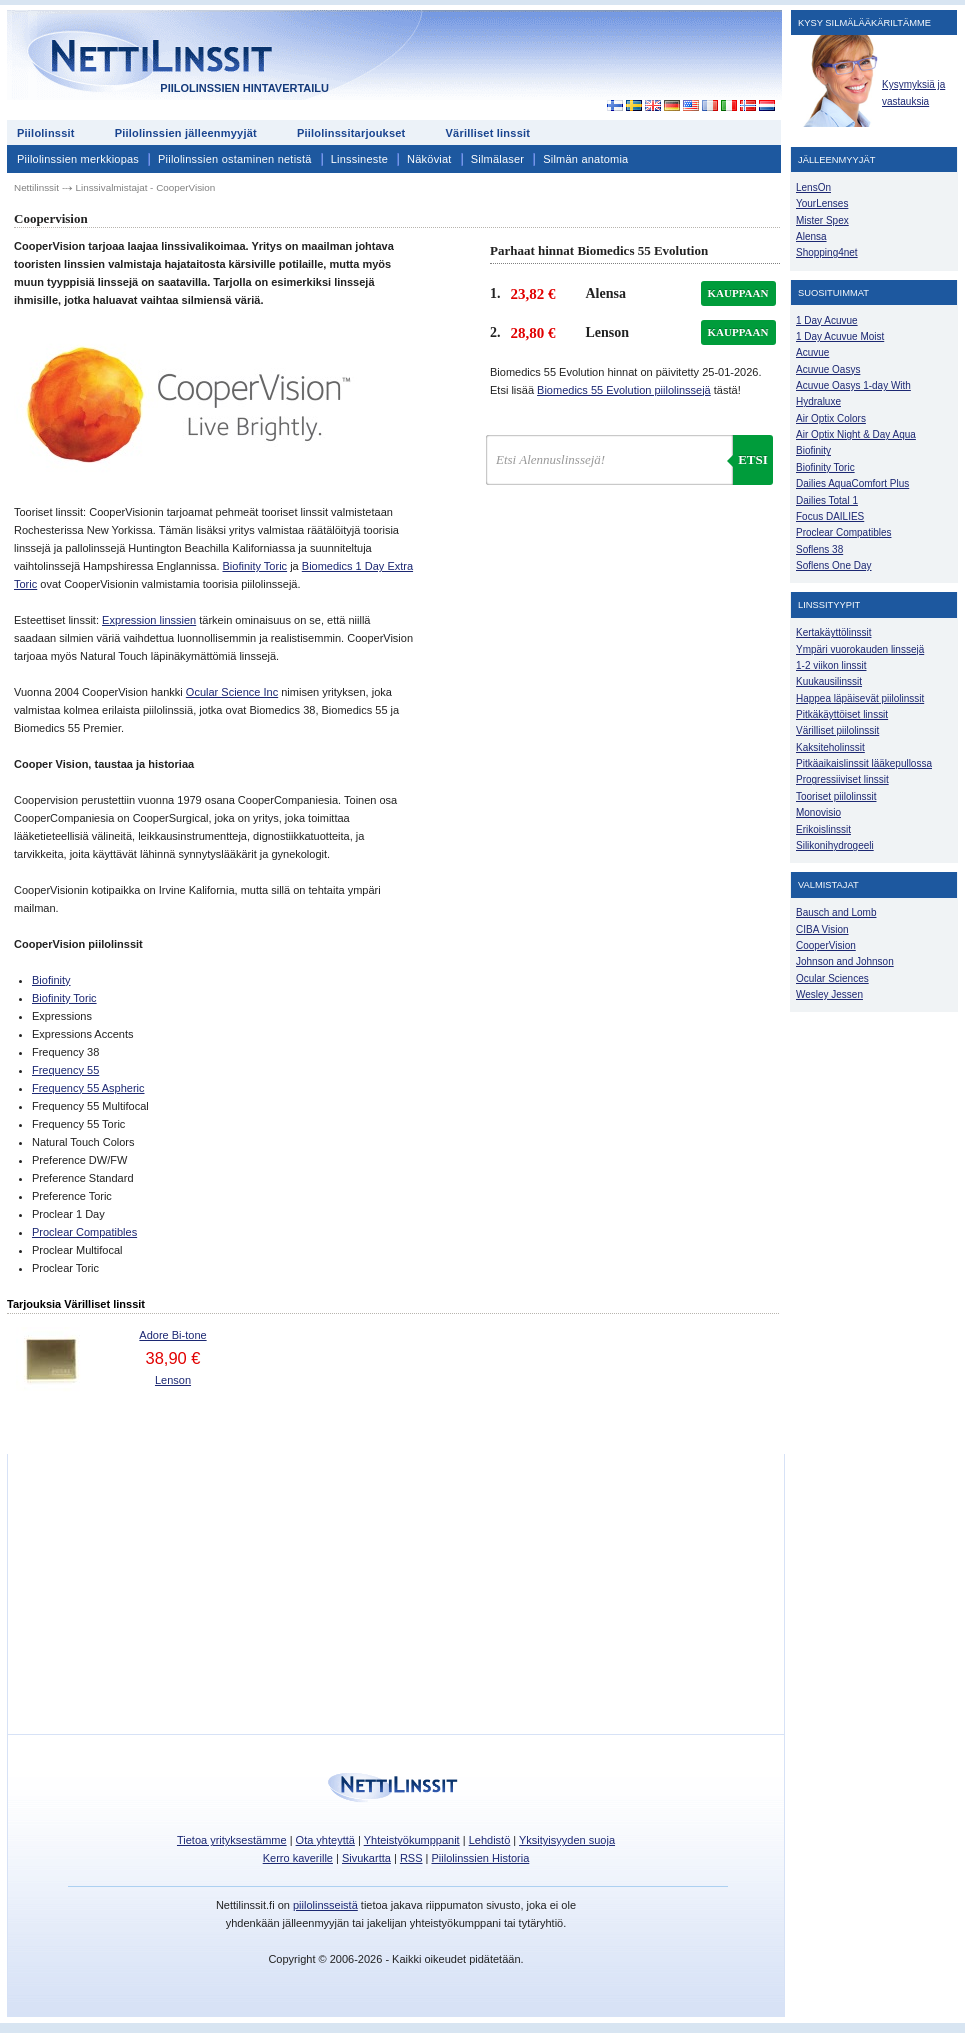  What do you see at coordinates (585, 159) in the screenshot?
I see `Silmän anatomia` at bounding box center [585, 159].